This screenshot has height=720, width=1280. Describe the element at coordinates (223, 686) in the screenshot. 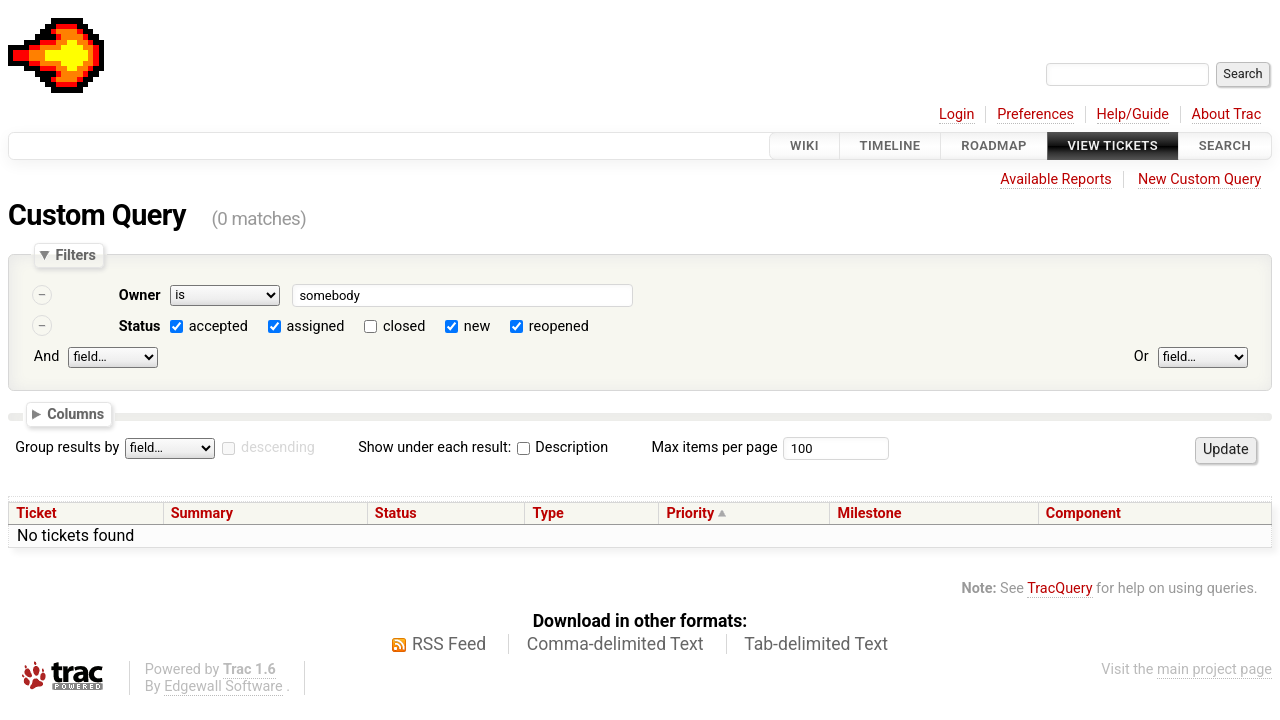

I see `Edgewall Software` at that location.